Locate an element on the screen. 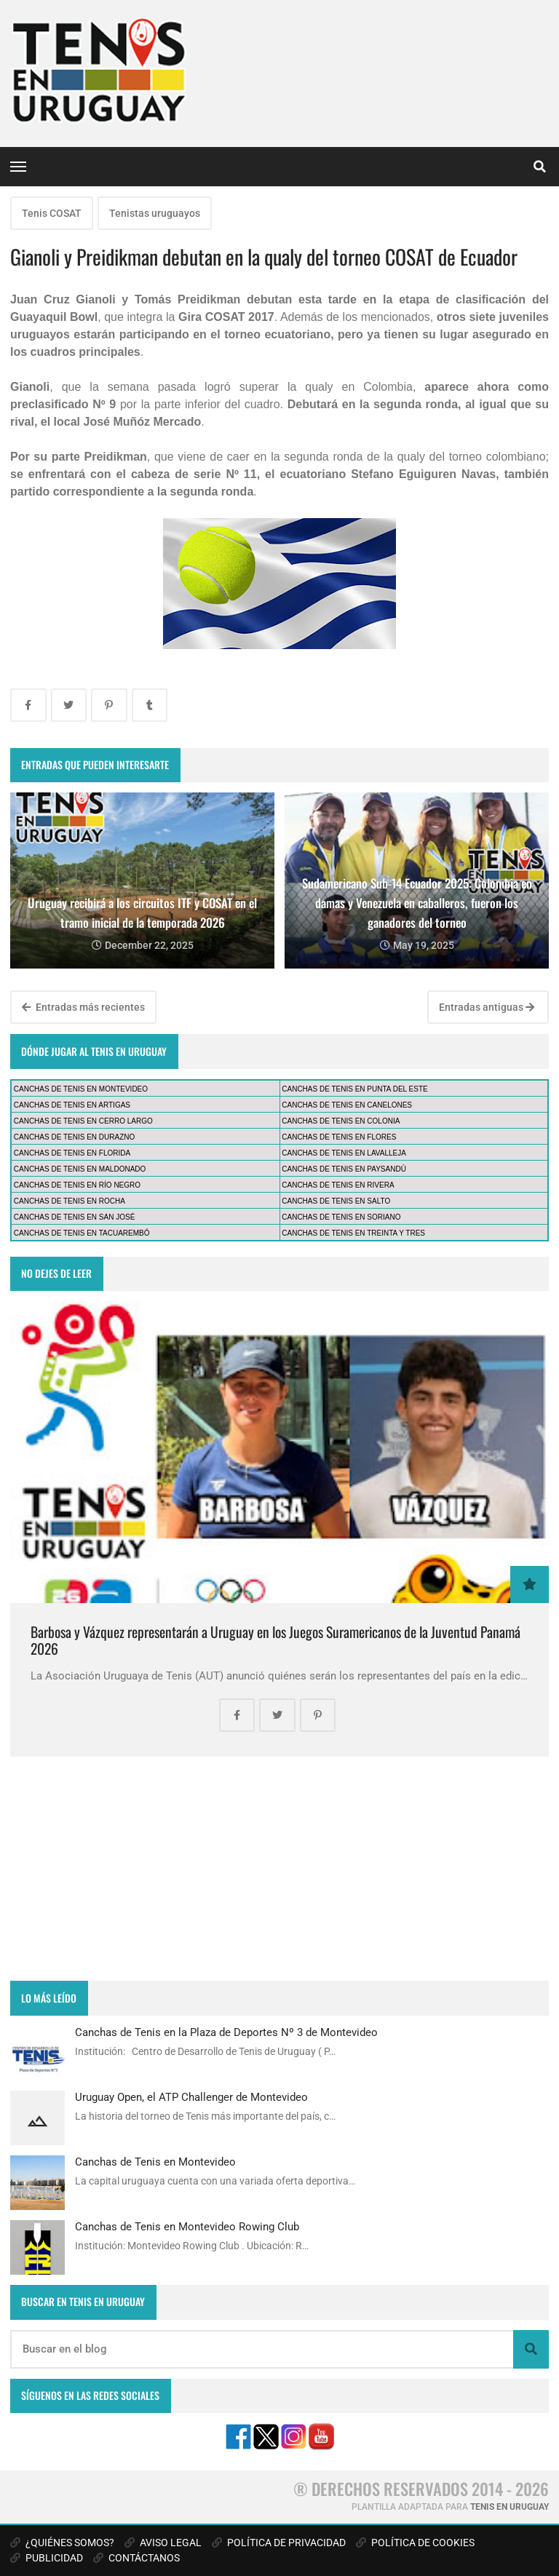 The width and height of the screenshot is (559, 2576). CONTÁCTANOS is located at coordinates (136, 2558).